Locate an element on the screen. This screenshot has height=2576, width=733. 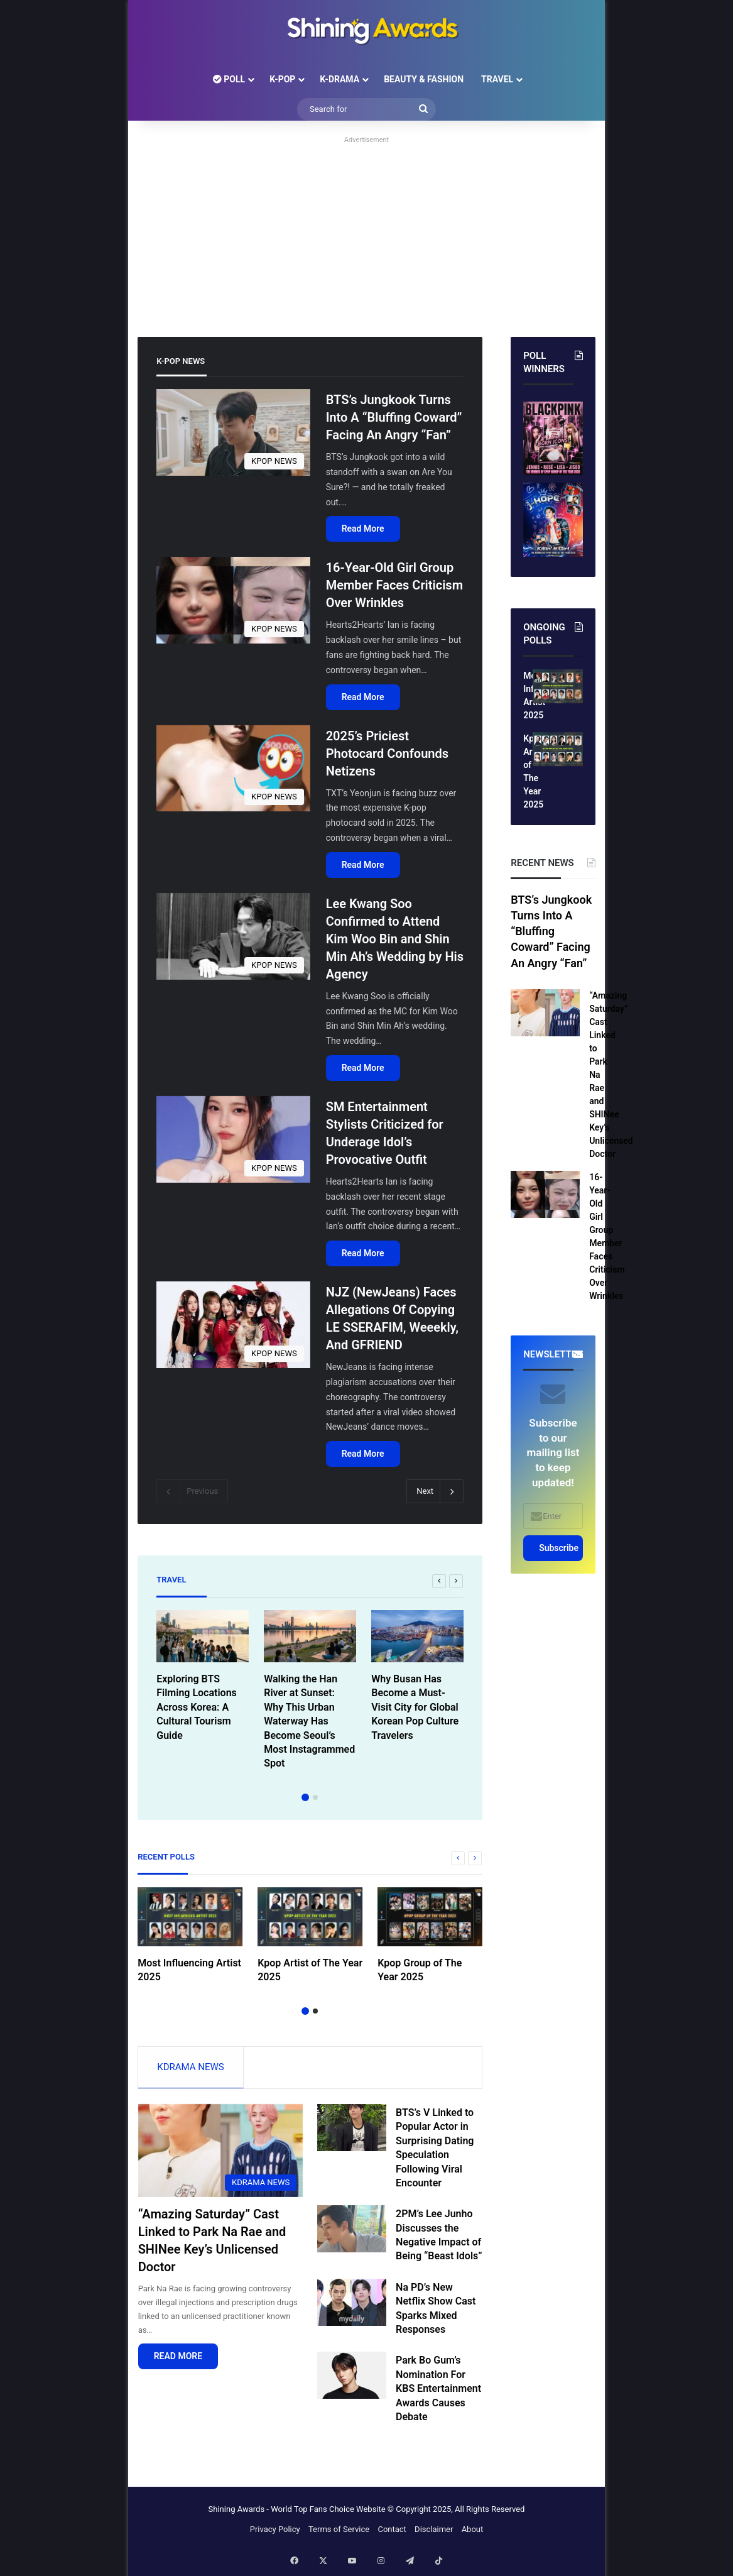
Why Busan Has Become a Must-Visit City for Global Korean Pop Culture Travelers is located at coordinates (415, 1707).